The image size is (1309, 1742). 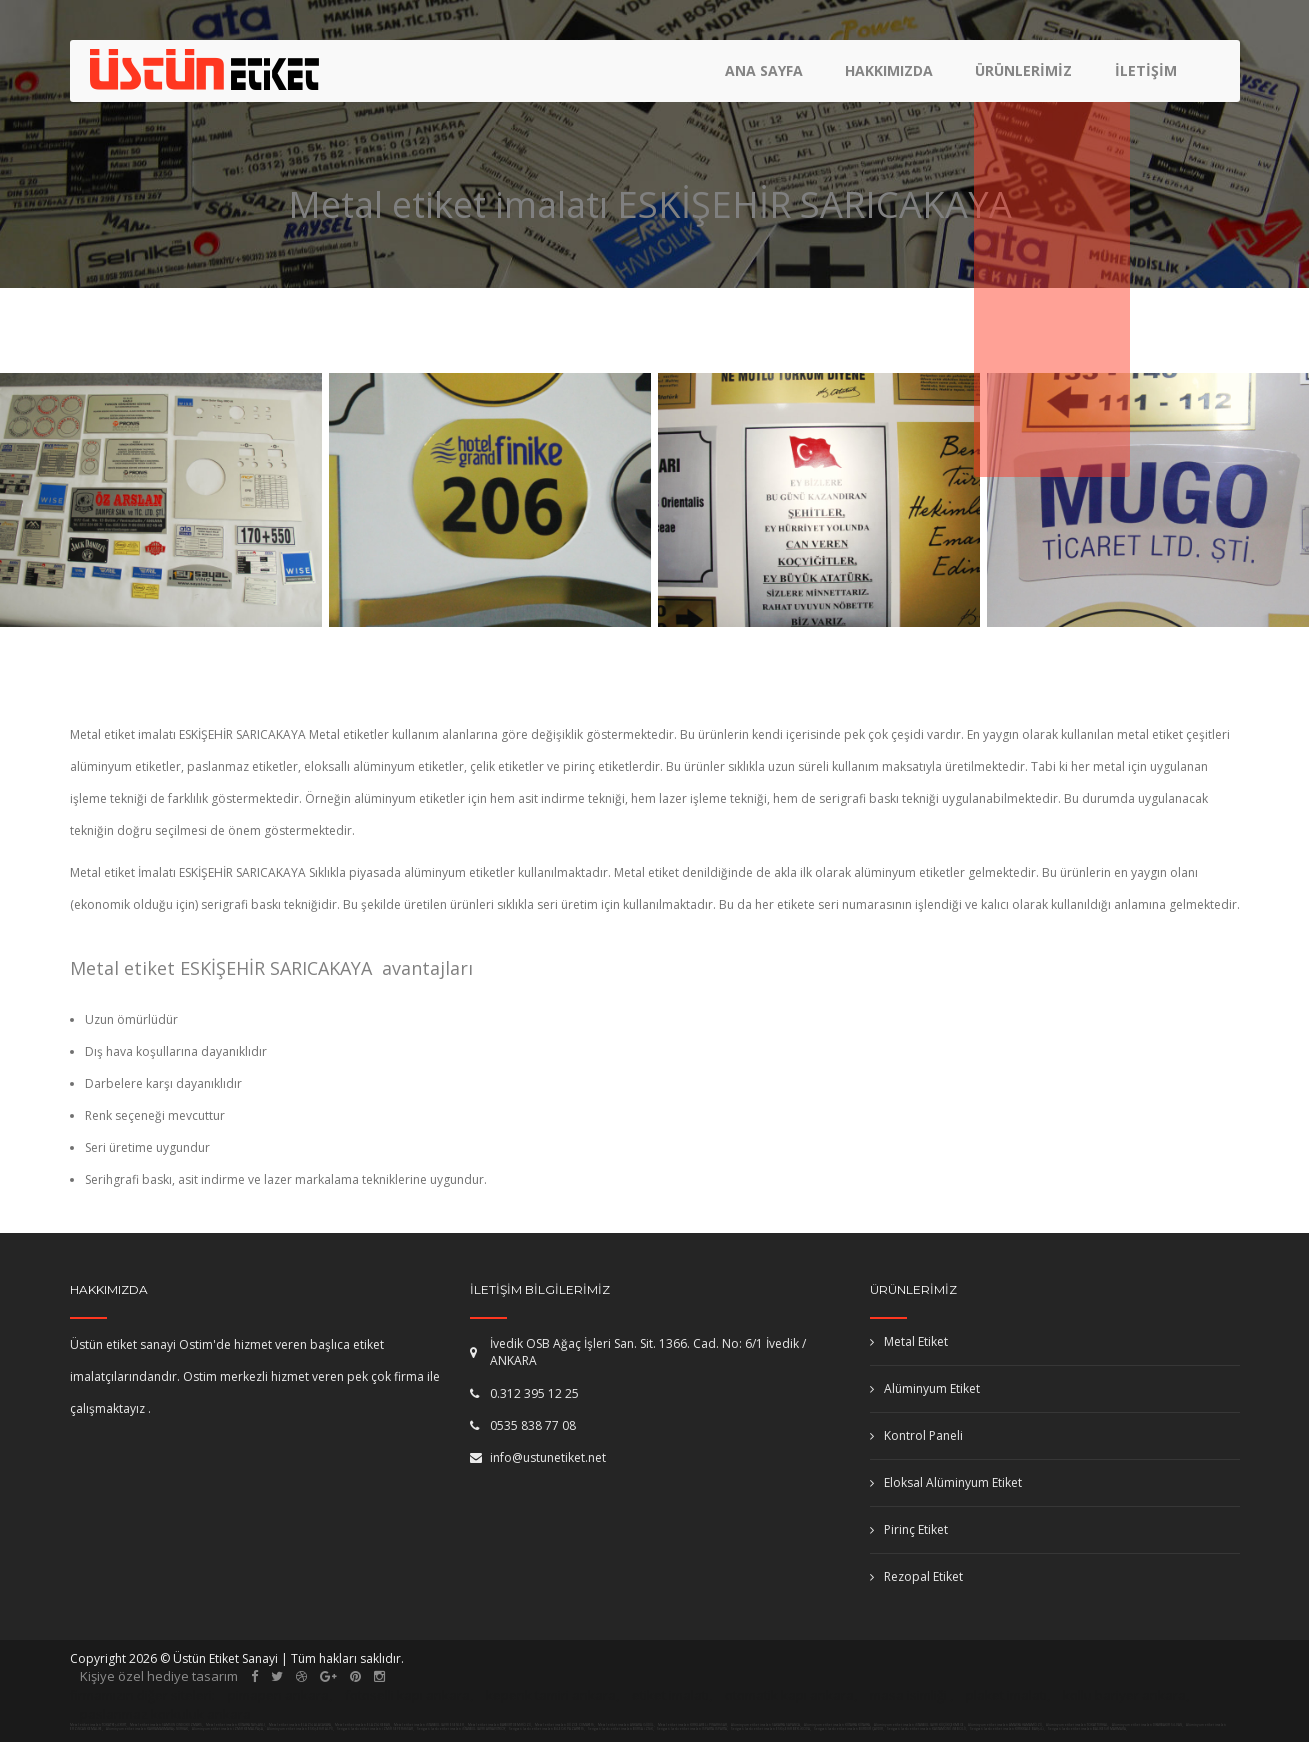 What do you see at coordinates (920, 1725) in the screenshot?
I see `Alüminyum etiket imalatı İSTANBUL (AVR) KÜÇÜKÇEKMECE,` at bounding box center [920, 1725].